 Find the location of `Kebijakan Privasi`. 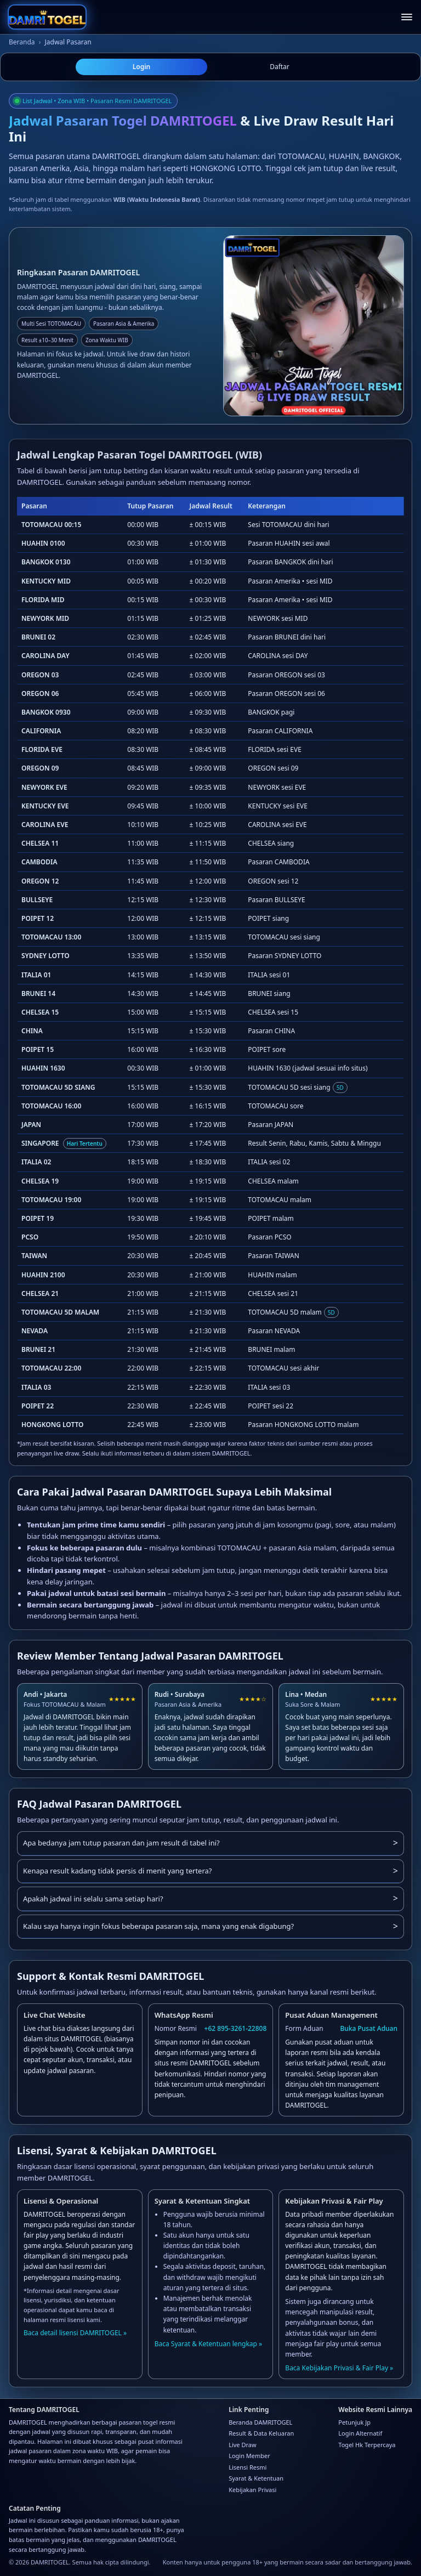

Kebijakan Privasi is located at coordinates (252, 2490).